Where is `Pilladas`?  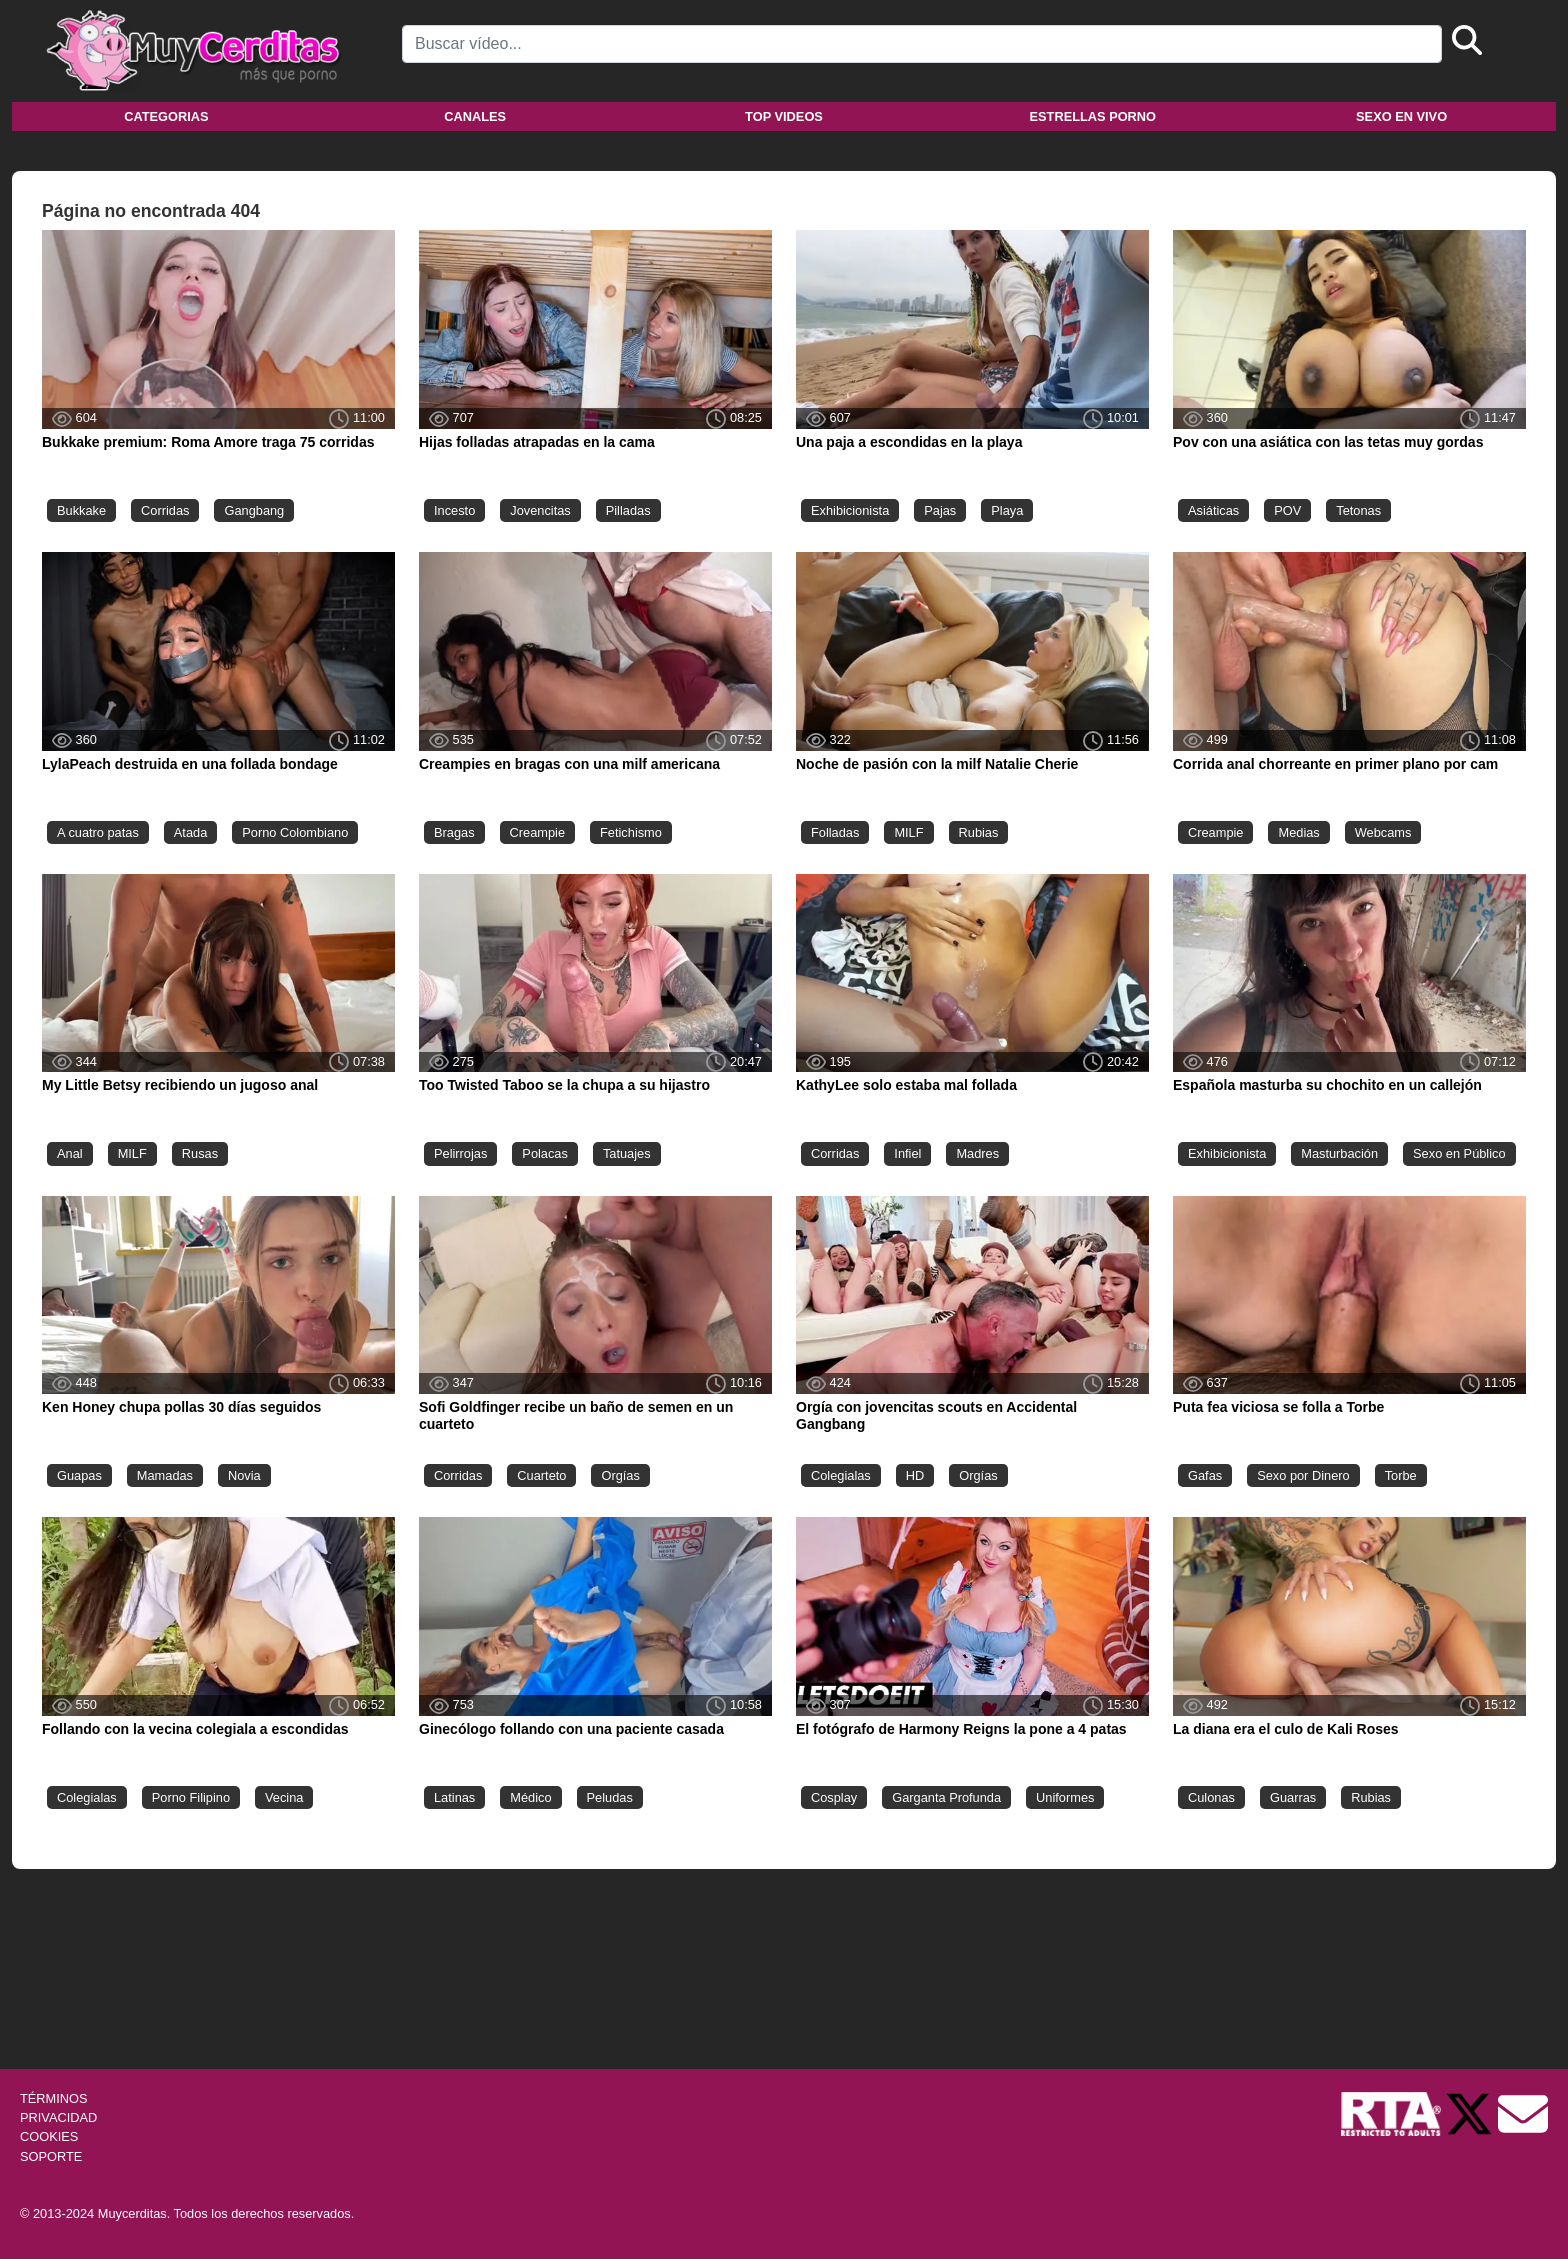 Pilladas is located at coordinates (628, 510).